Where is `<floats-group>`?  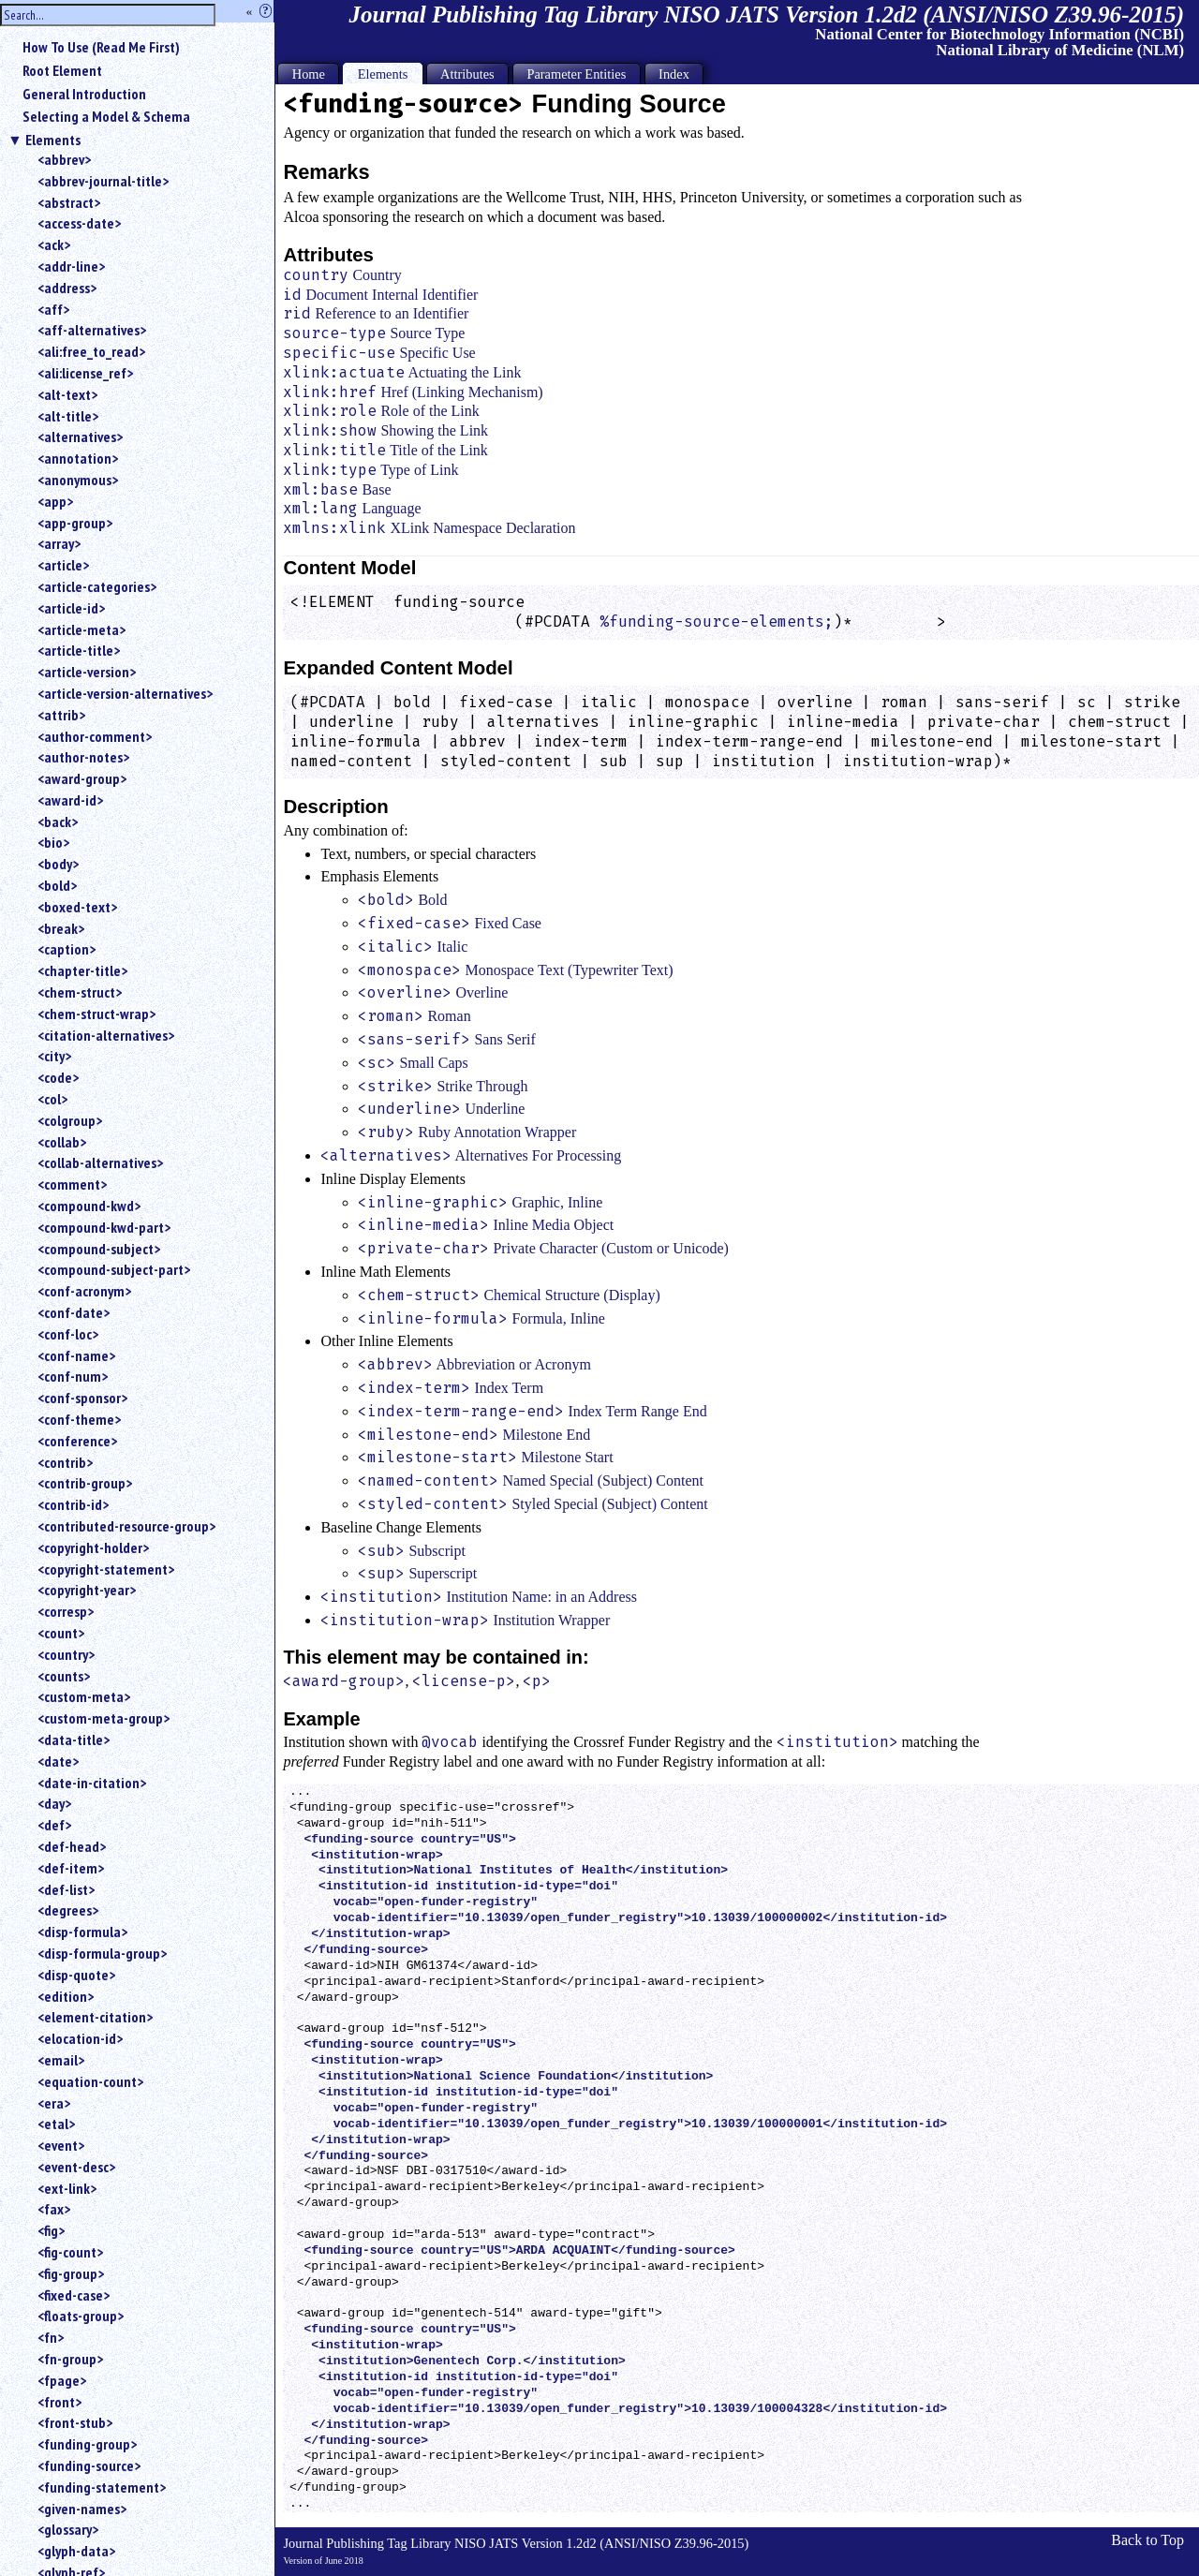
<floats-group> is located at coordinates (80, 2315).